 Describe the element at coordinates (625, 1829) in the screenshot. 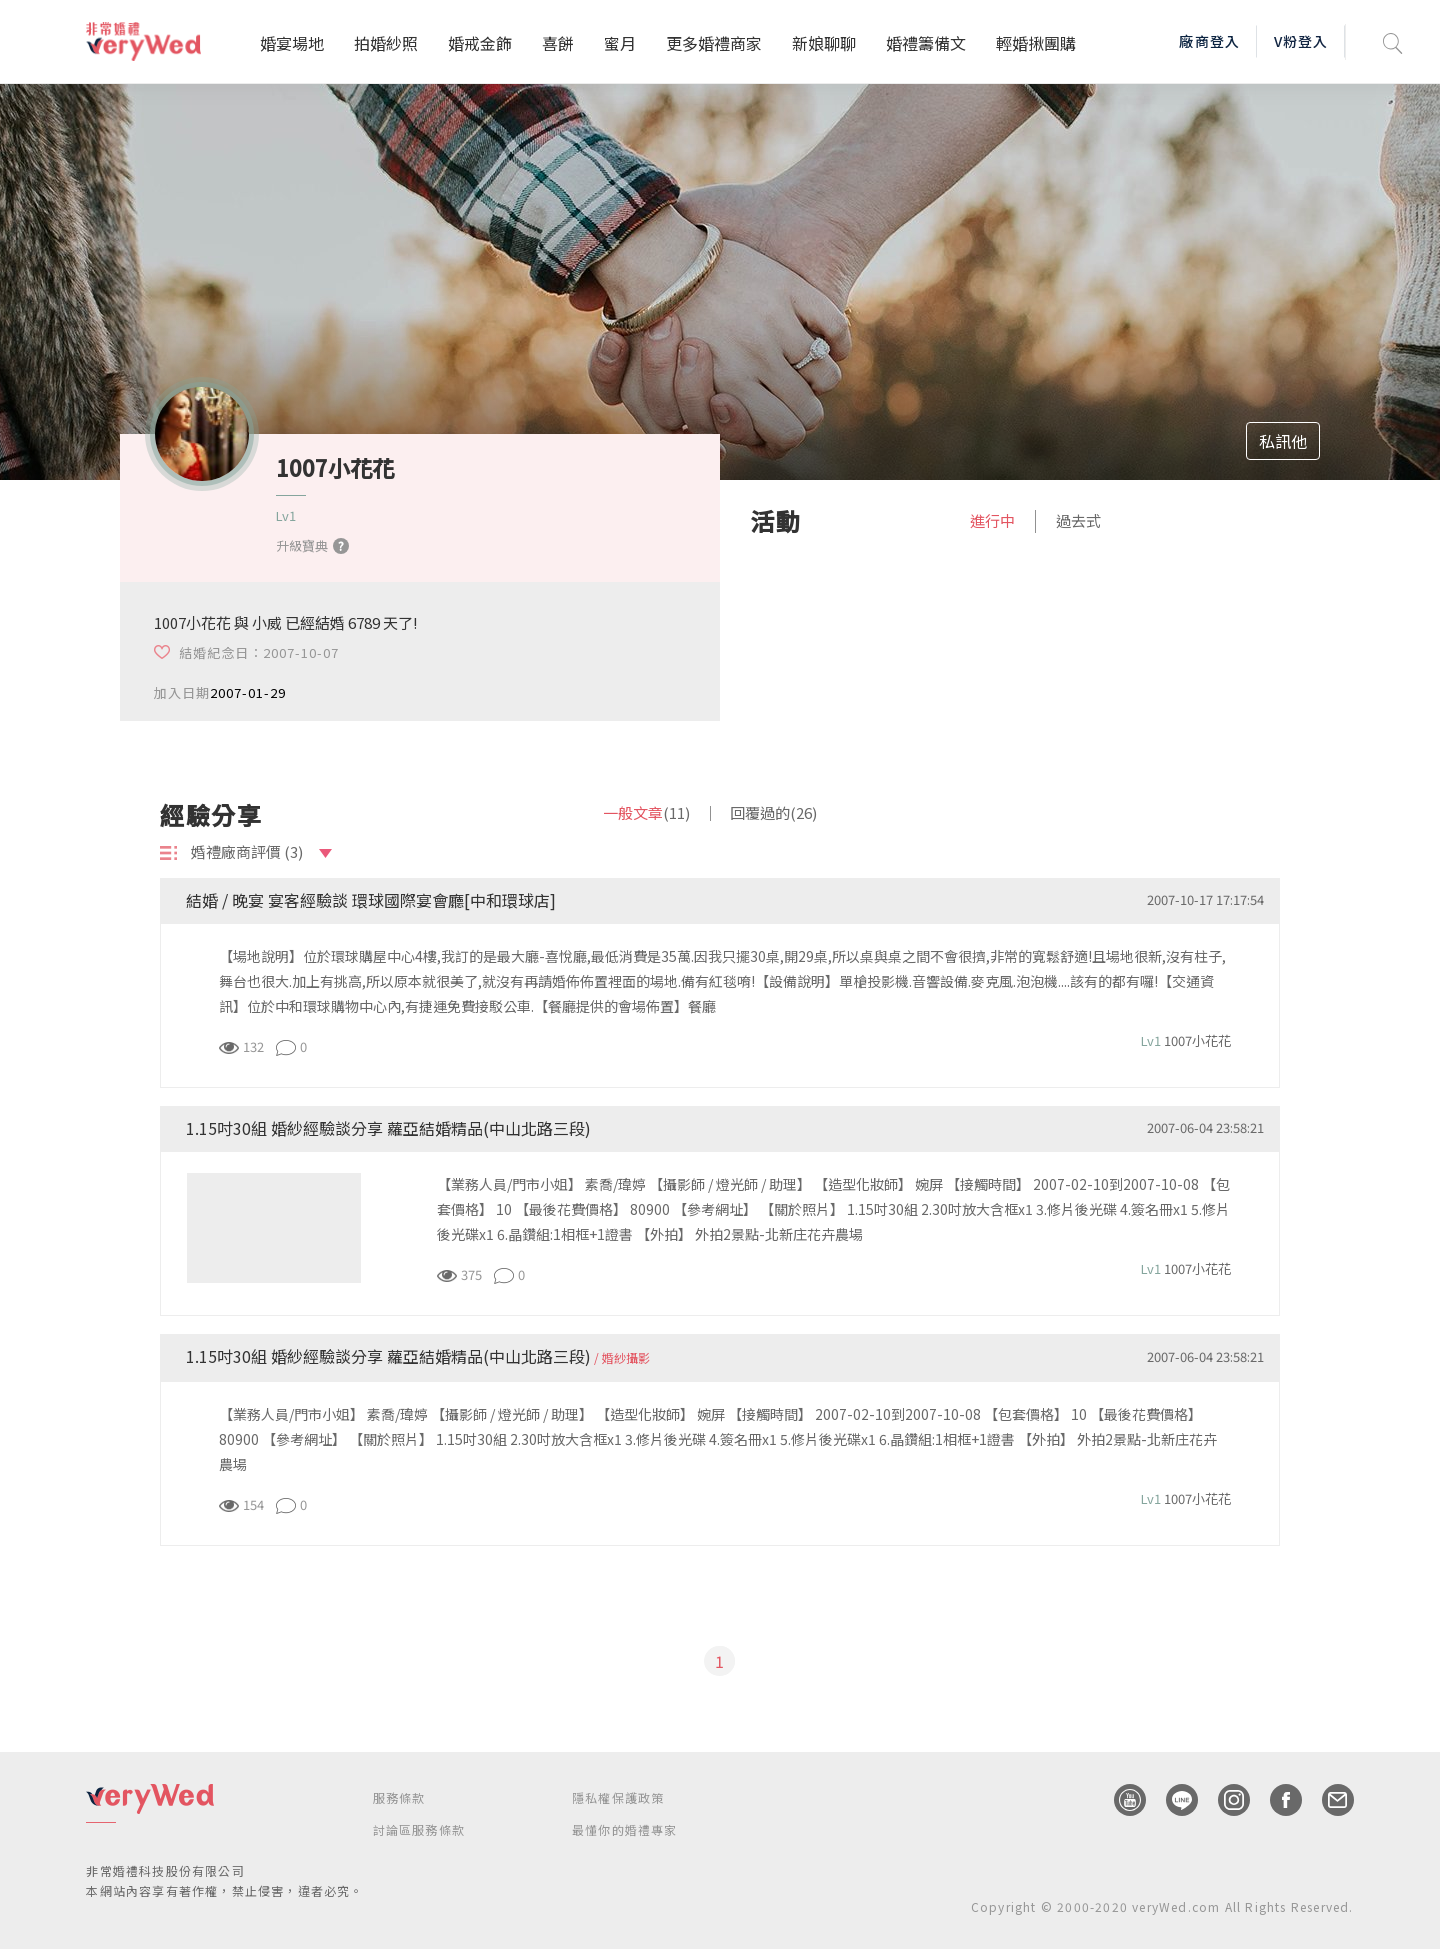

I see `最懂你的婚禮專家` at that location.